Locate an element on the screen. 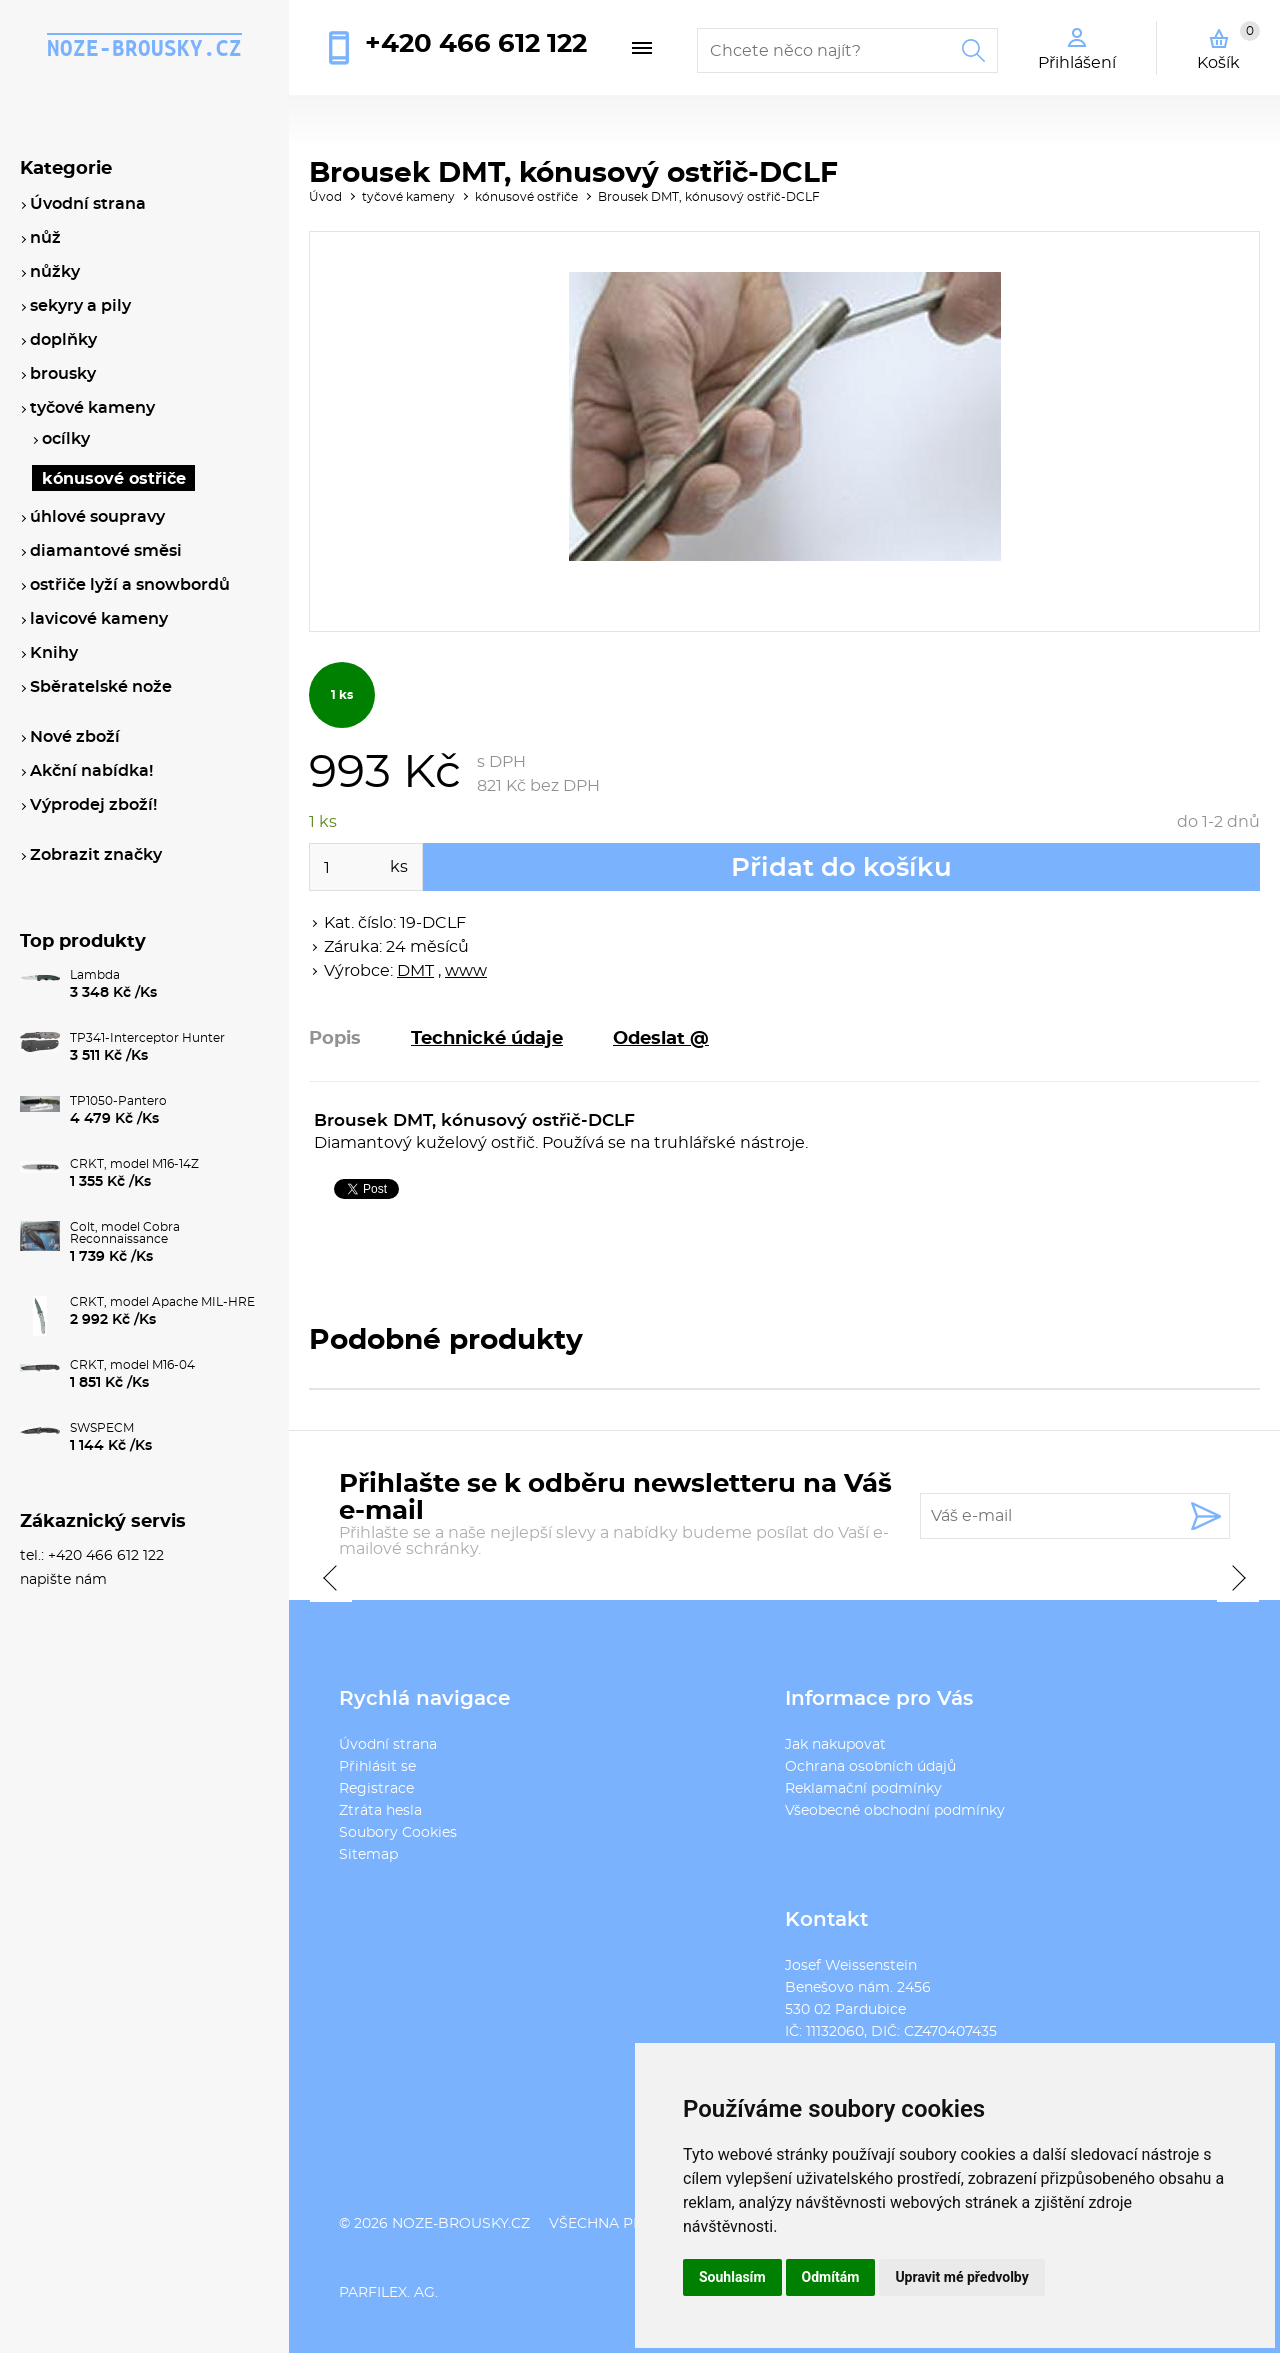 Image resolution: width=1280 pixels, height=2353 pixels. Technické údaje is located at coordinates (487, 1039).